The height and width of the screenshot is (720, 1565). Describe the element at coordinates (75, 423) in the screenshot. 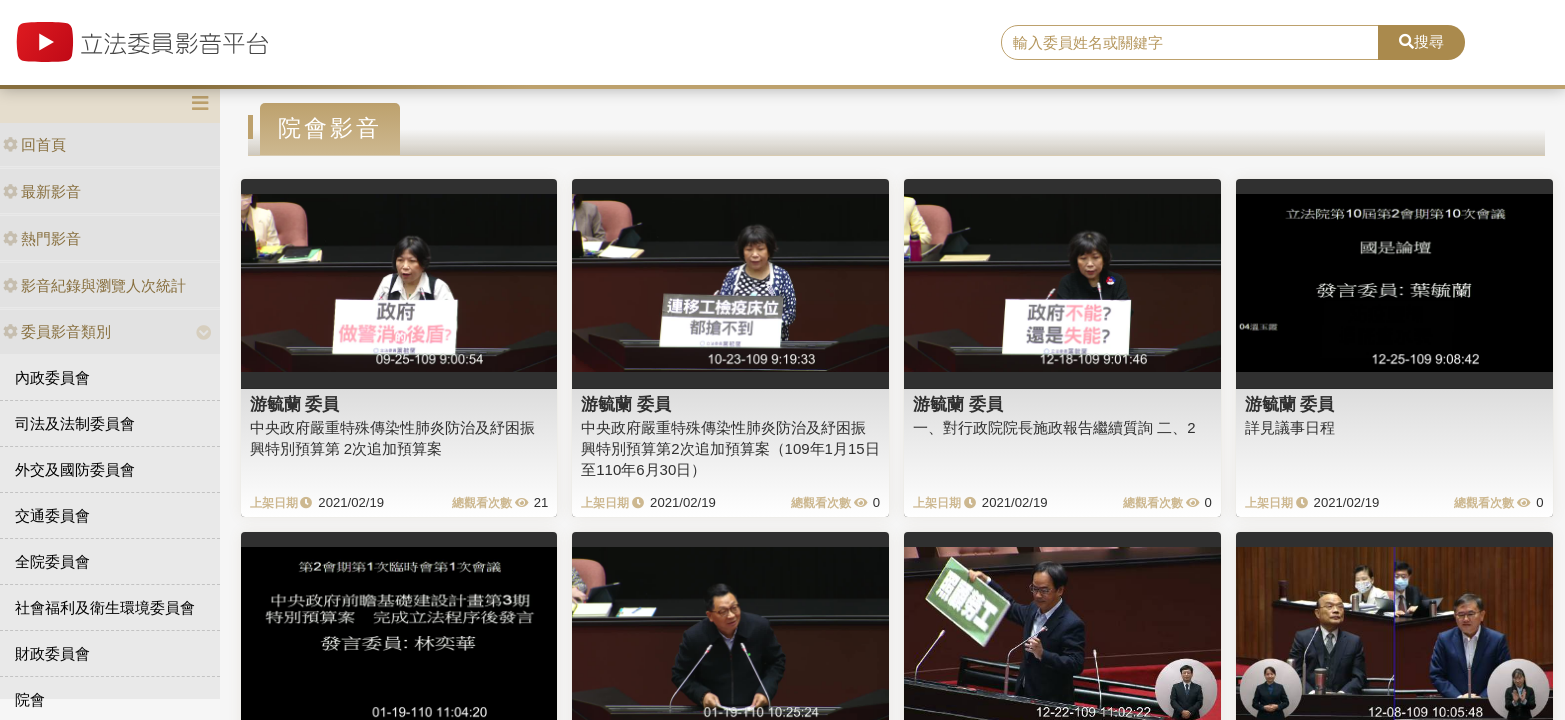

I see `司法及法制委員會` at that location.